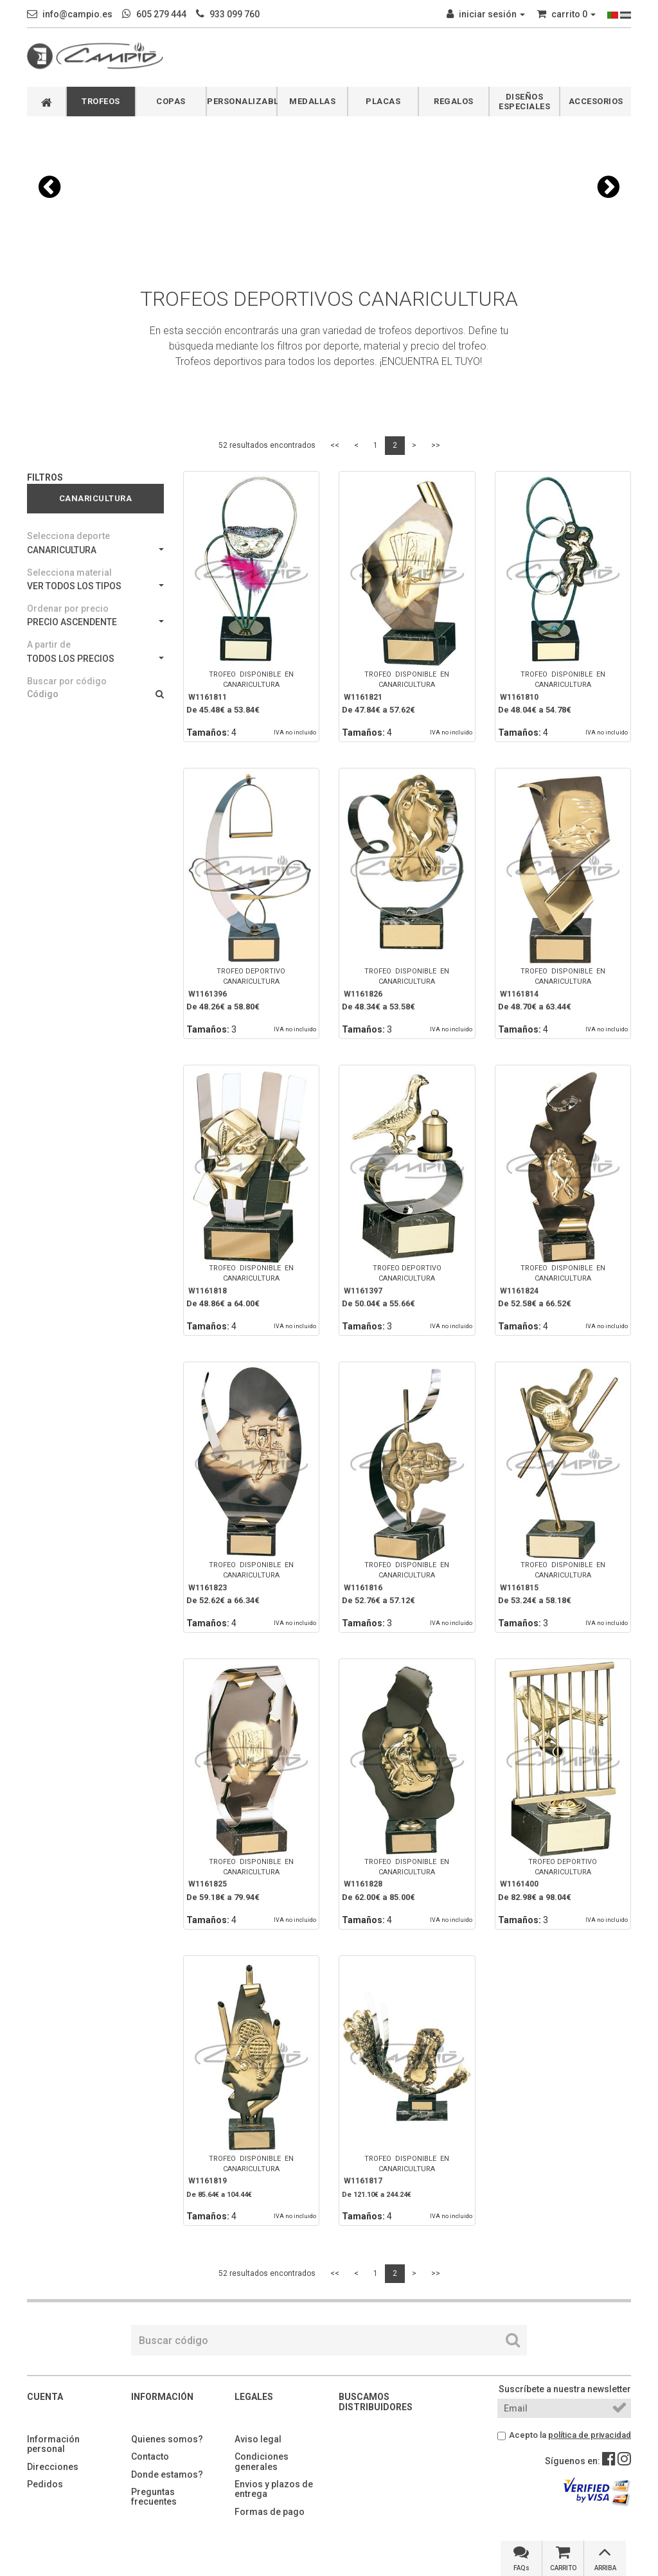 This screenshot has height=2576, width=658. Describe the element at coordinates (312, 101) in the screenshot. I see `MEDALLAS` at that location.